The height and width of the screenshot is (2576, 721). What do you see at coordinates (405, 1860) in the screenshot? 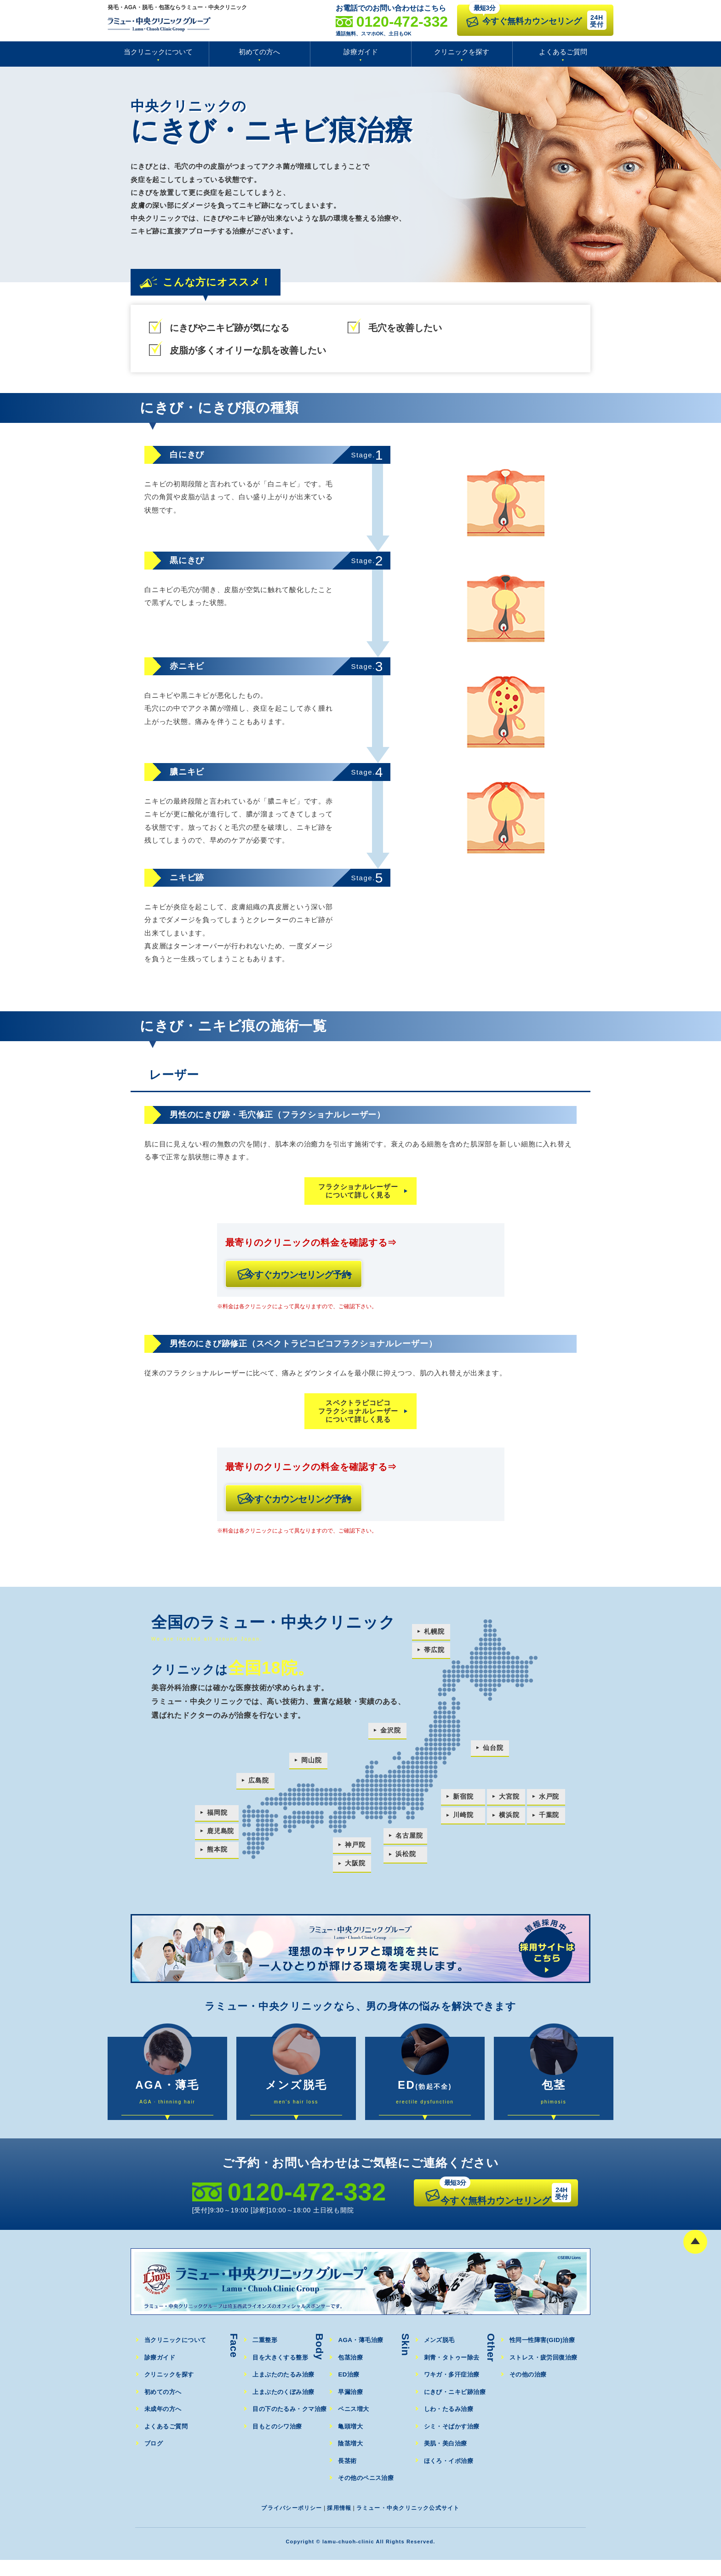
I see `浜松院` at bounding box center [405, 1860].